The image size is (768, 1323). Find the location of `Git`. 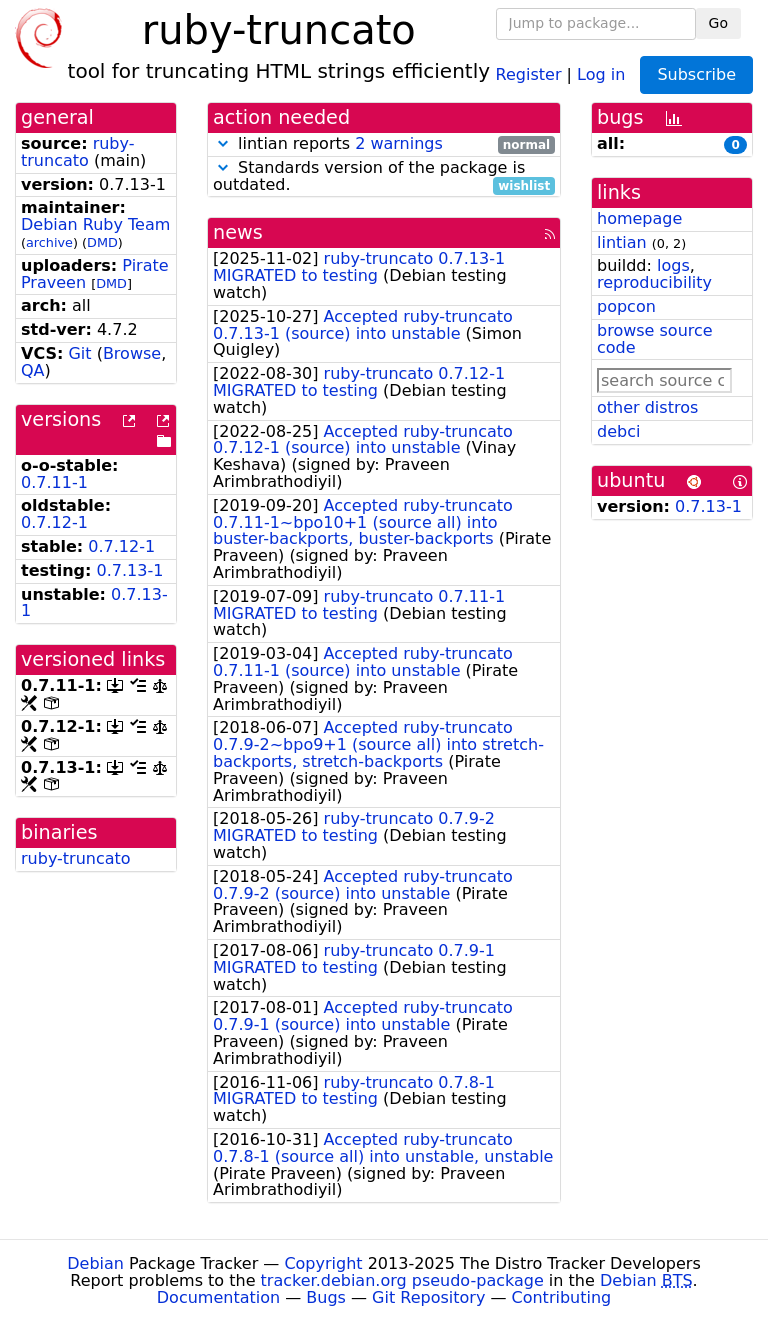

Git is located at coordinates (79, 353).